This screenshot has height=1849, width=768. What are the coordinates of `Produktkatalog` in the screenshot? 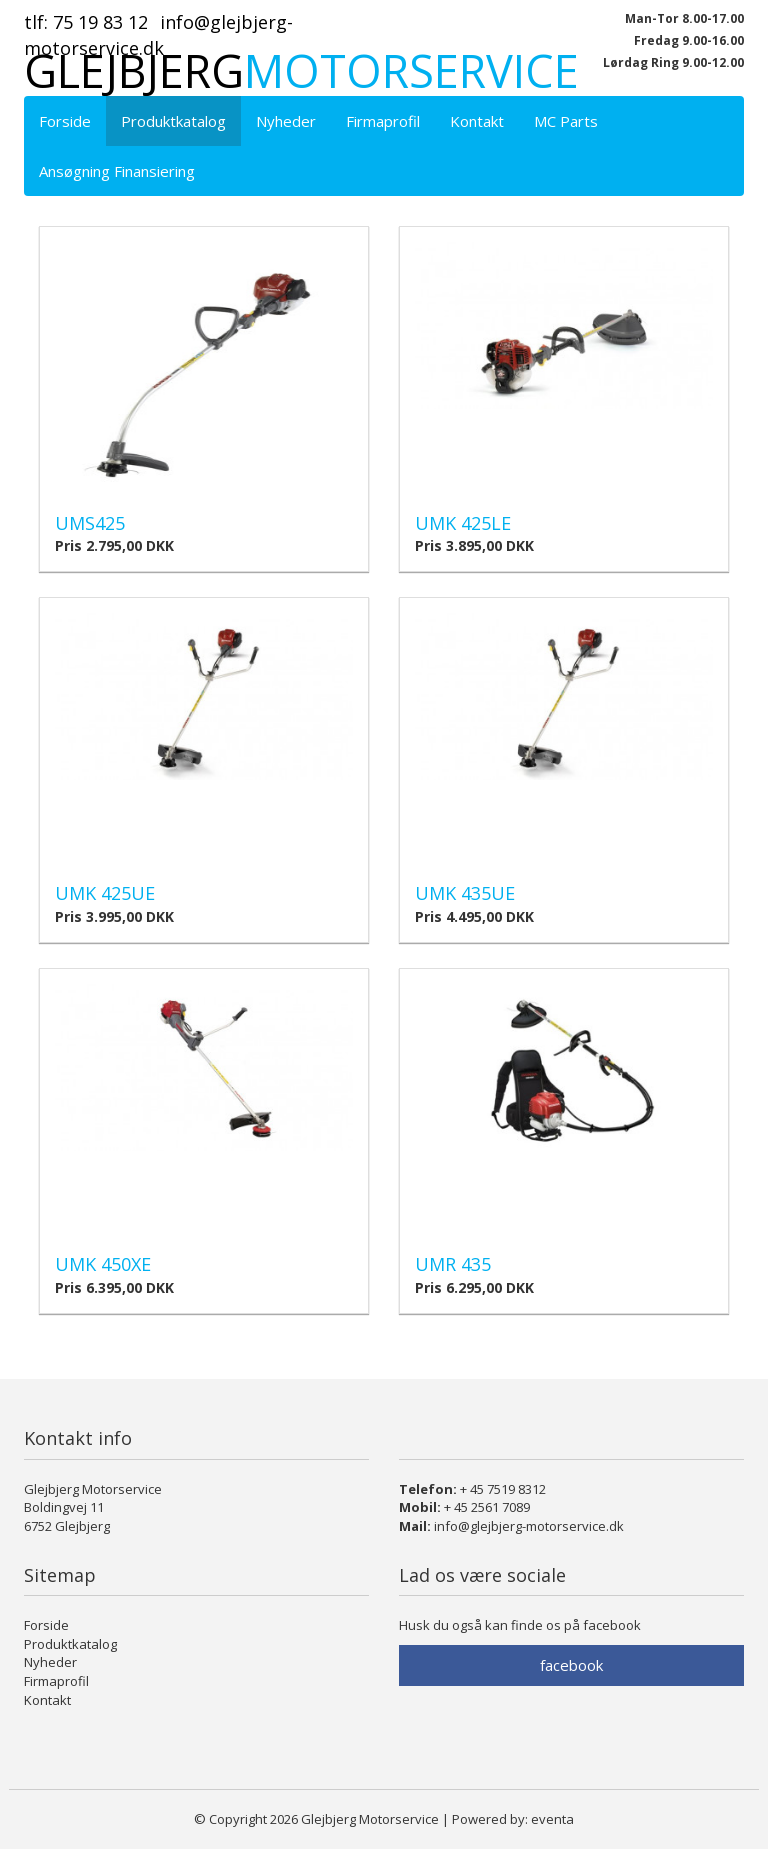 It's located at (173, 121).